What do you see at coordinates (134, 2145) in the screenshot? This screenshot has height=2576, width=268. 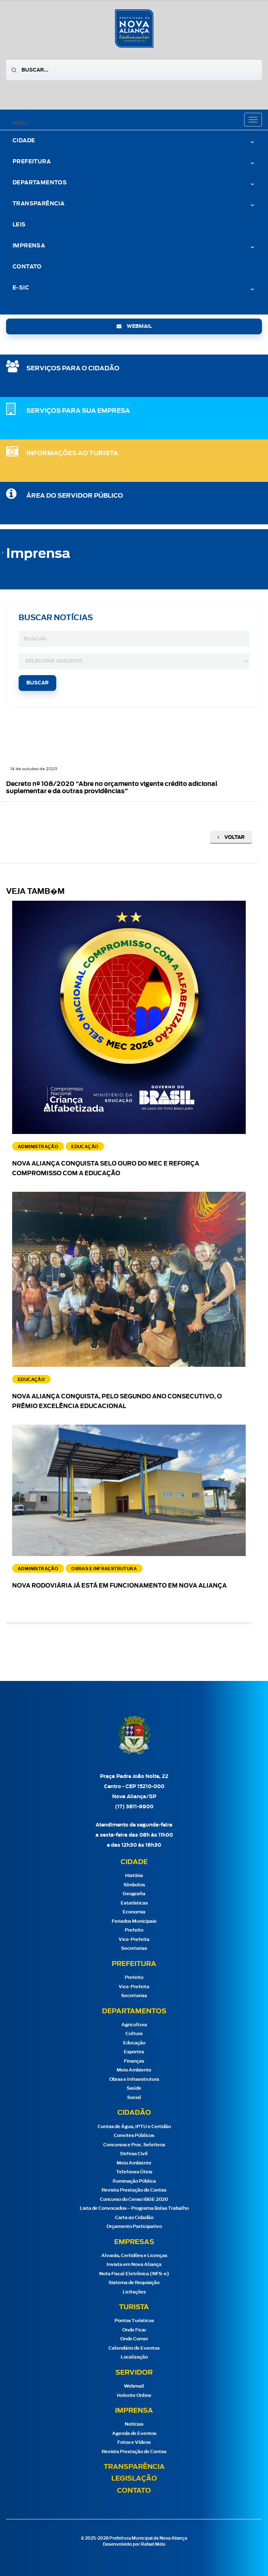 I see `Concursos e Proc. Seletivos` at bounding box center [134, 2145].